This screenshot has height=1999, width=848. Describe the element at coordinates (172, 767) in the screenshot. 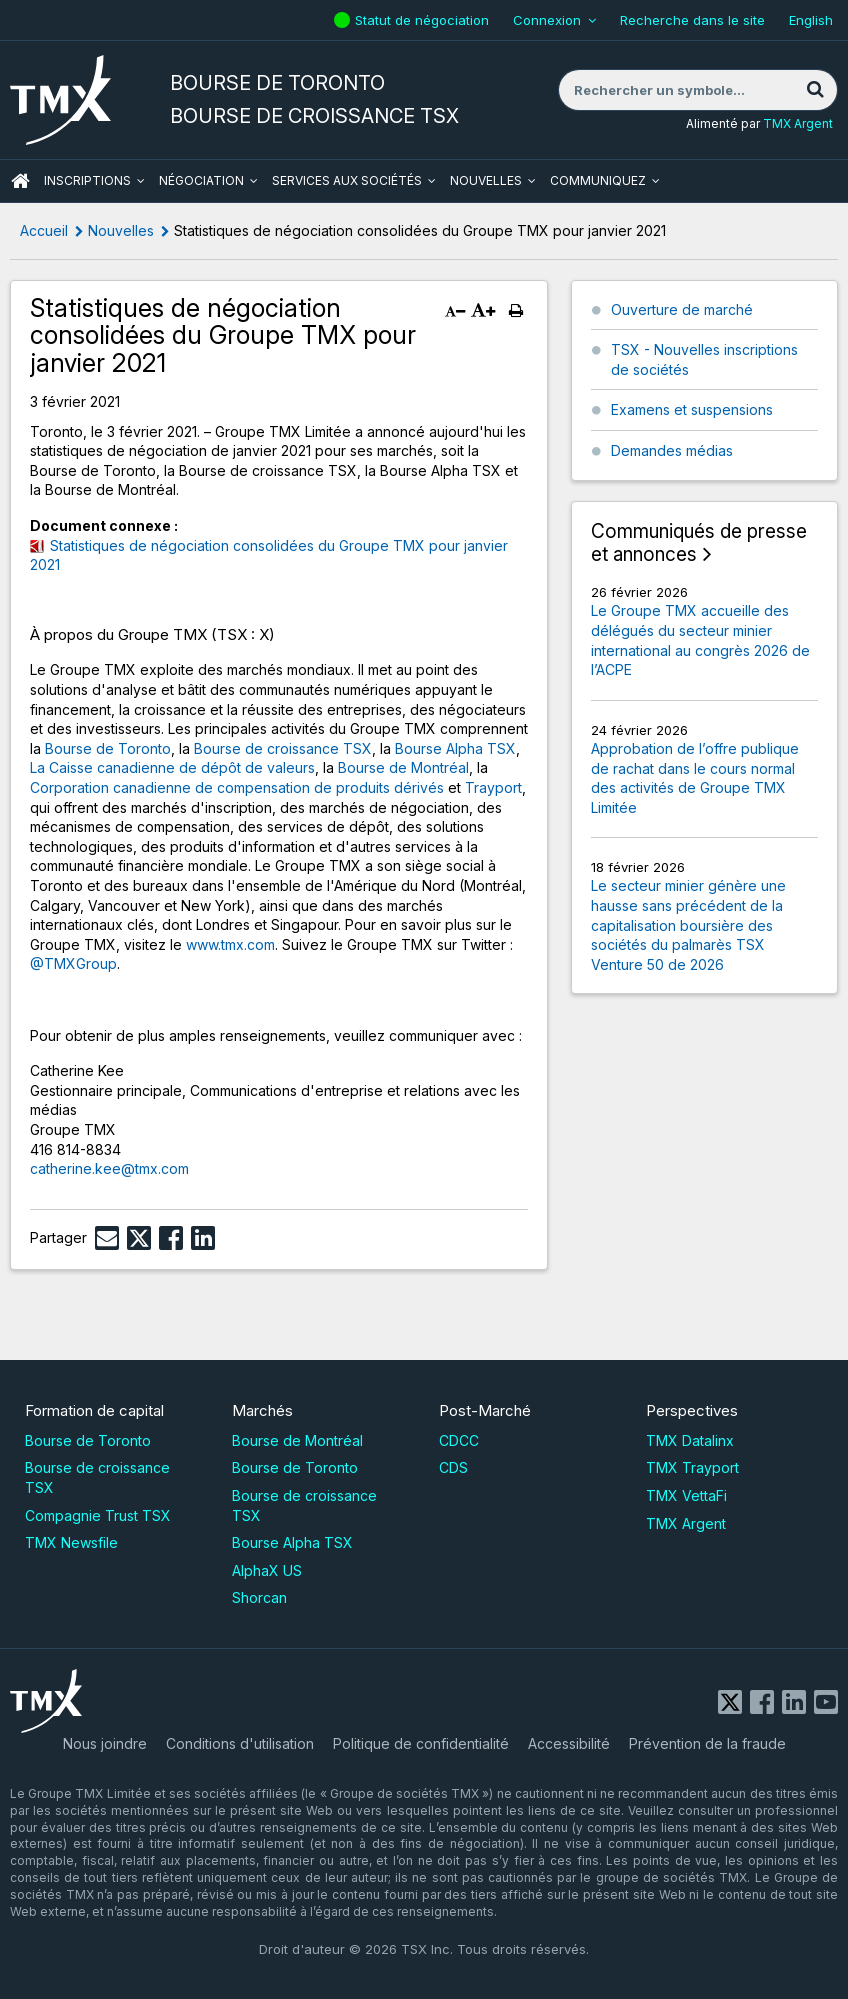

I see `La Caisse canadienne de dépôt de valeurs` at that location.